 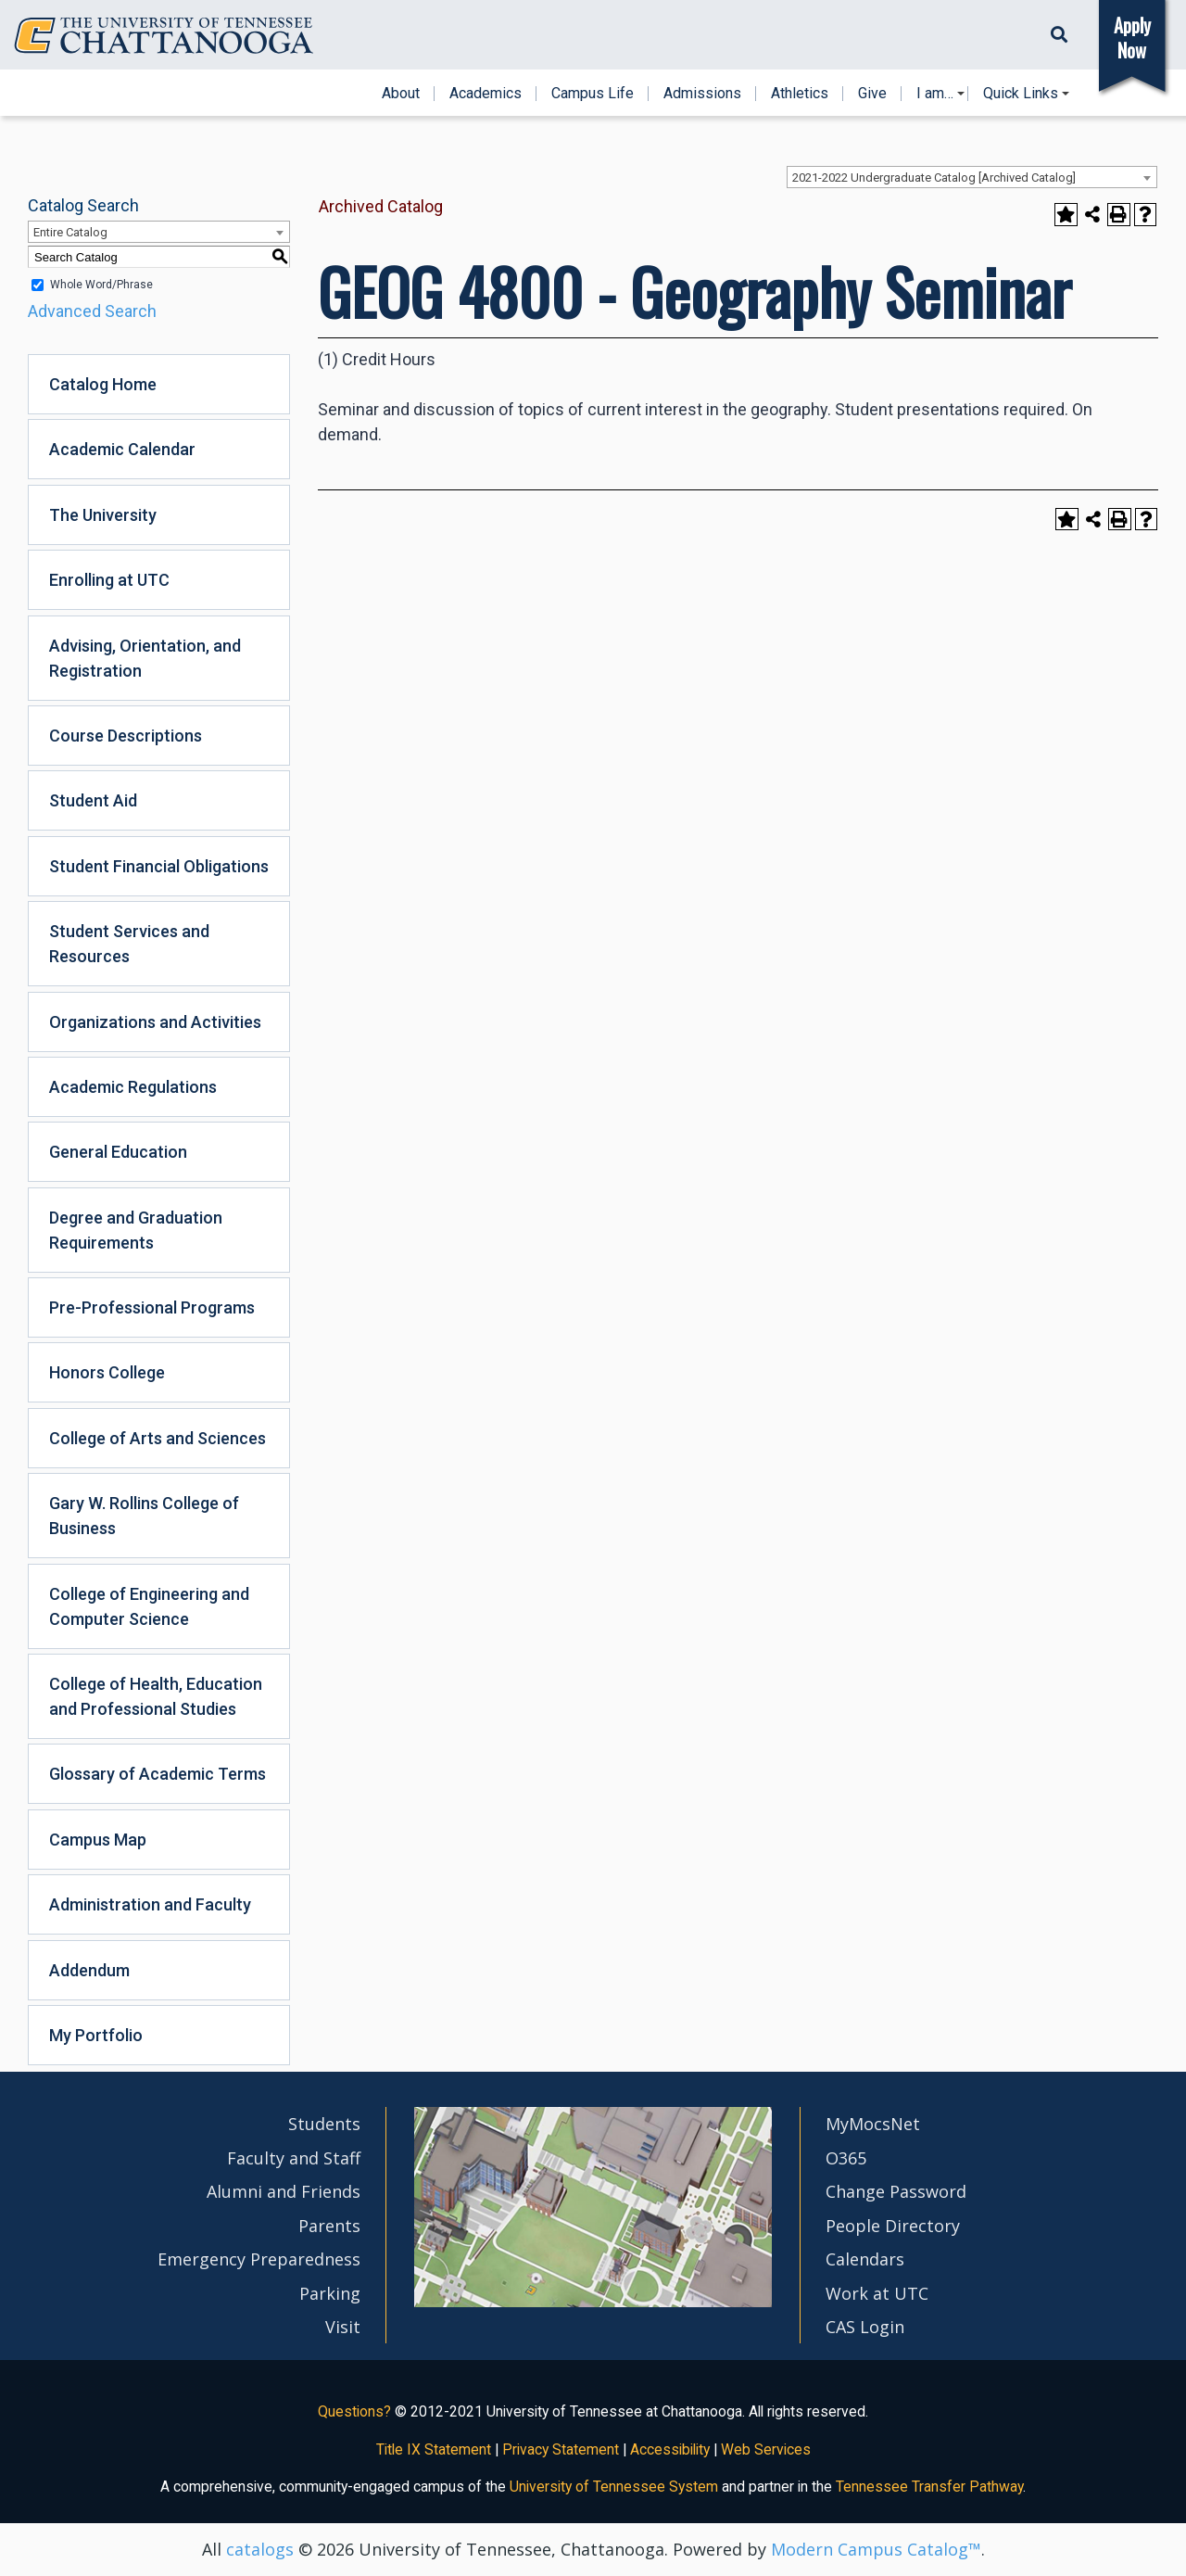 What do you see at coordinates (934, 177) in the screenshot?
I see `2021-2022 Undergraduate Catalog [Archived Catalog] [textbox]` at bounding box center [934, 177].